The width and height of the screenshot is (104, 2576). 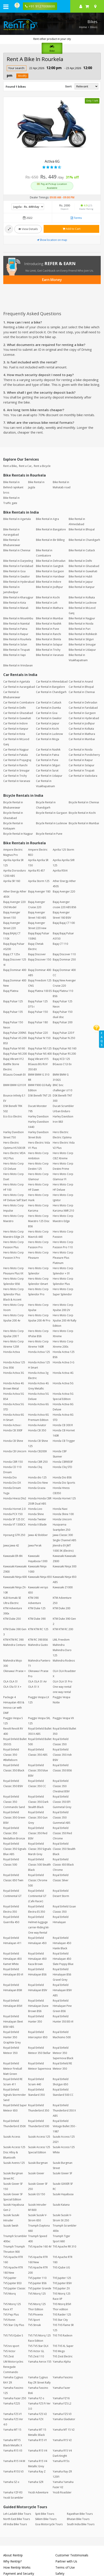 I want to click on Honda Activa 3-G, so click(x=63, y=1310).